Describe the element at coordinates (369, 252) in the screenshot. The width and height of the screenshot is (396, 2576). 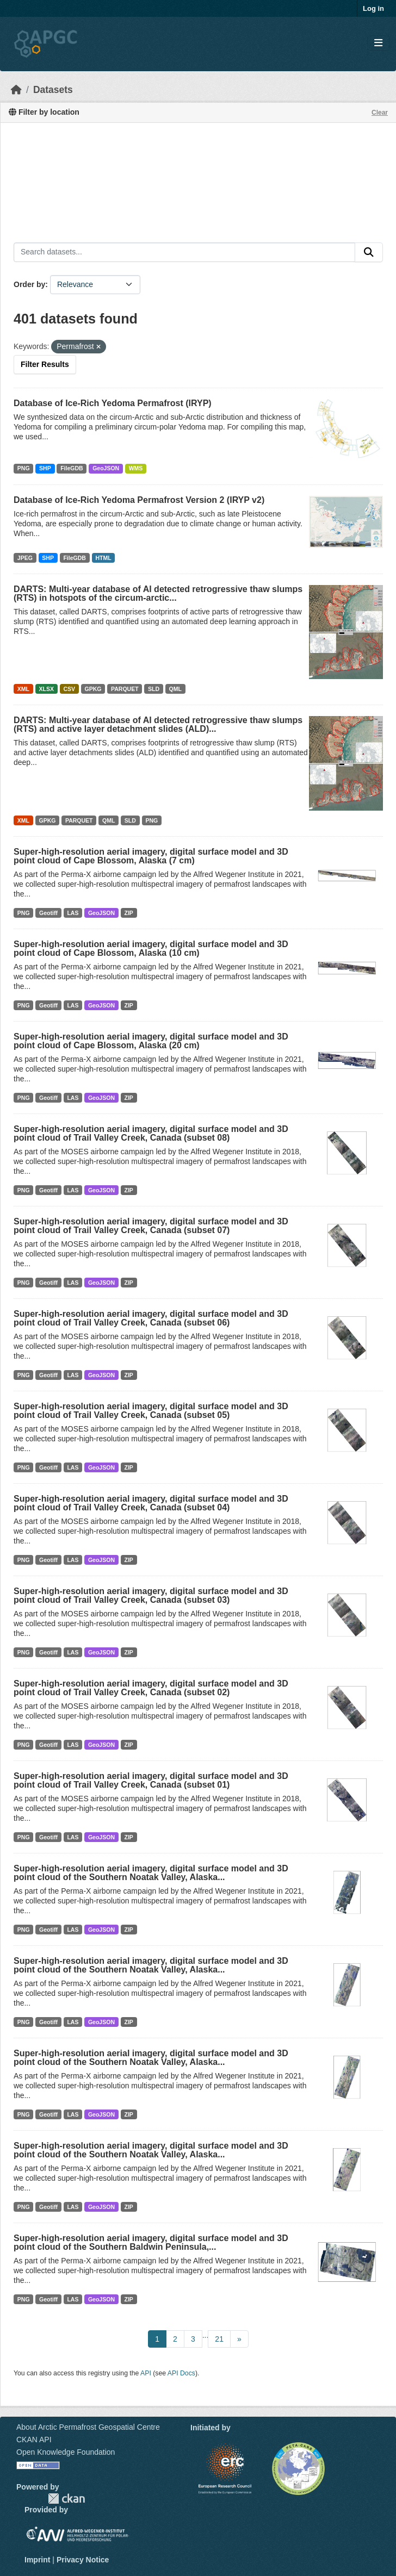
I see `[Submit]` at that location.